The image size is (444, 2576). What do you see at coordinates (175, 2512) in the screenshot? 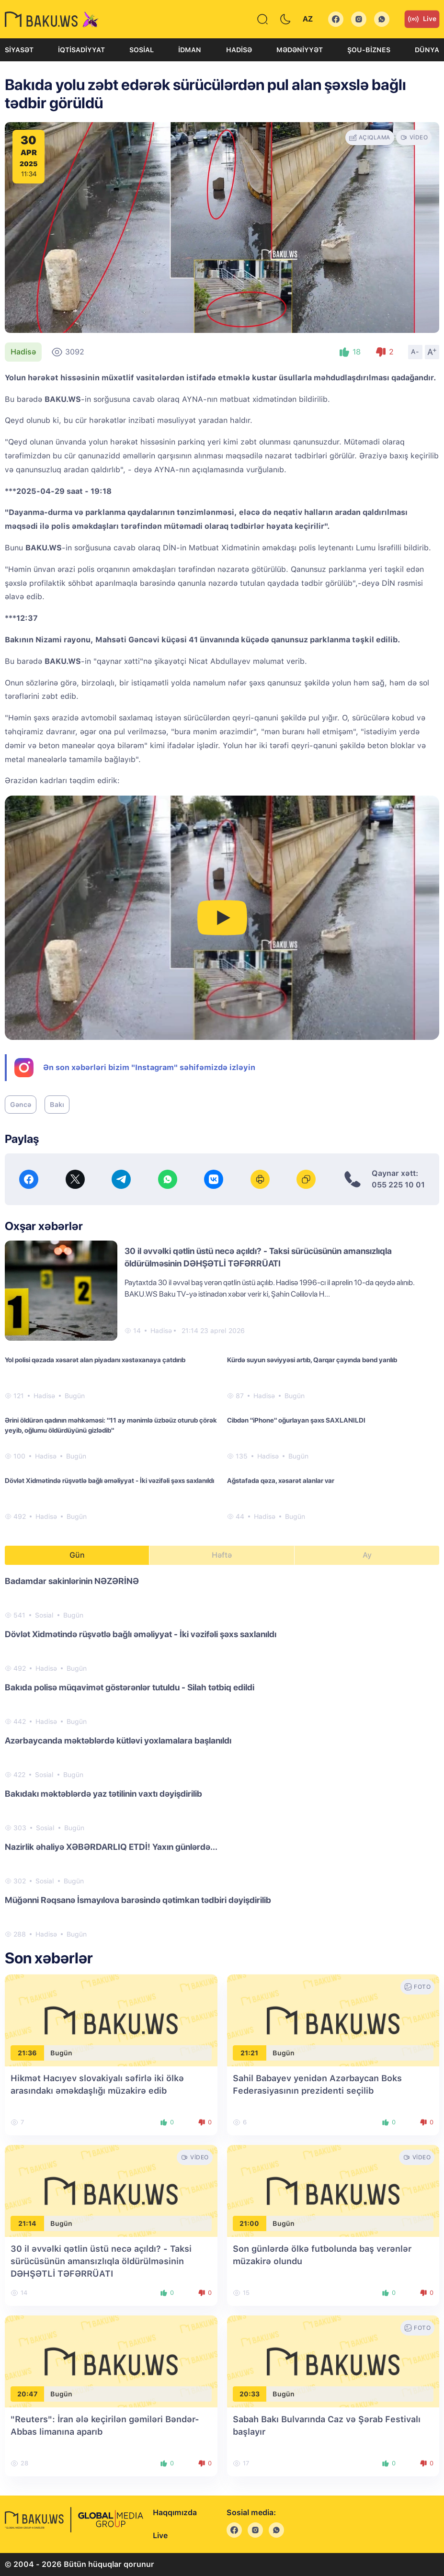
I see `Haqqımızda` at bounding box center [175, 2512].